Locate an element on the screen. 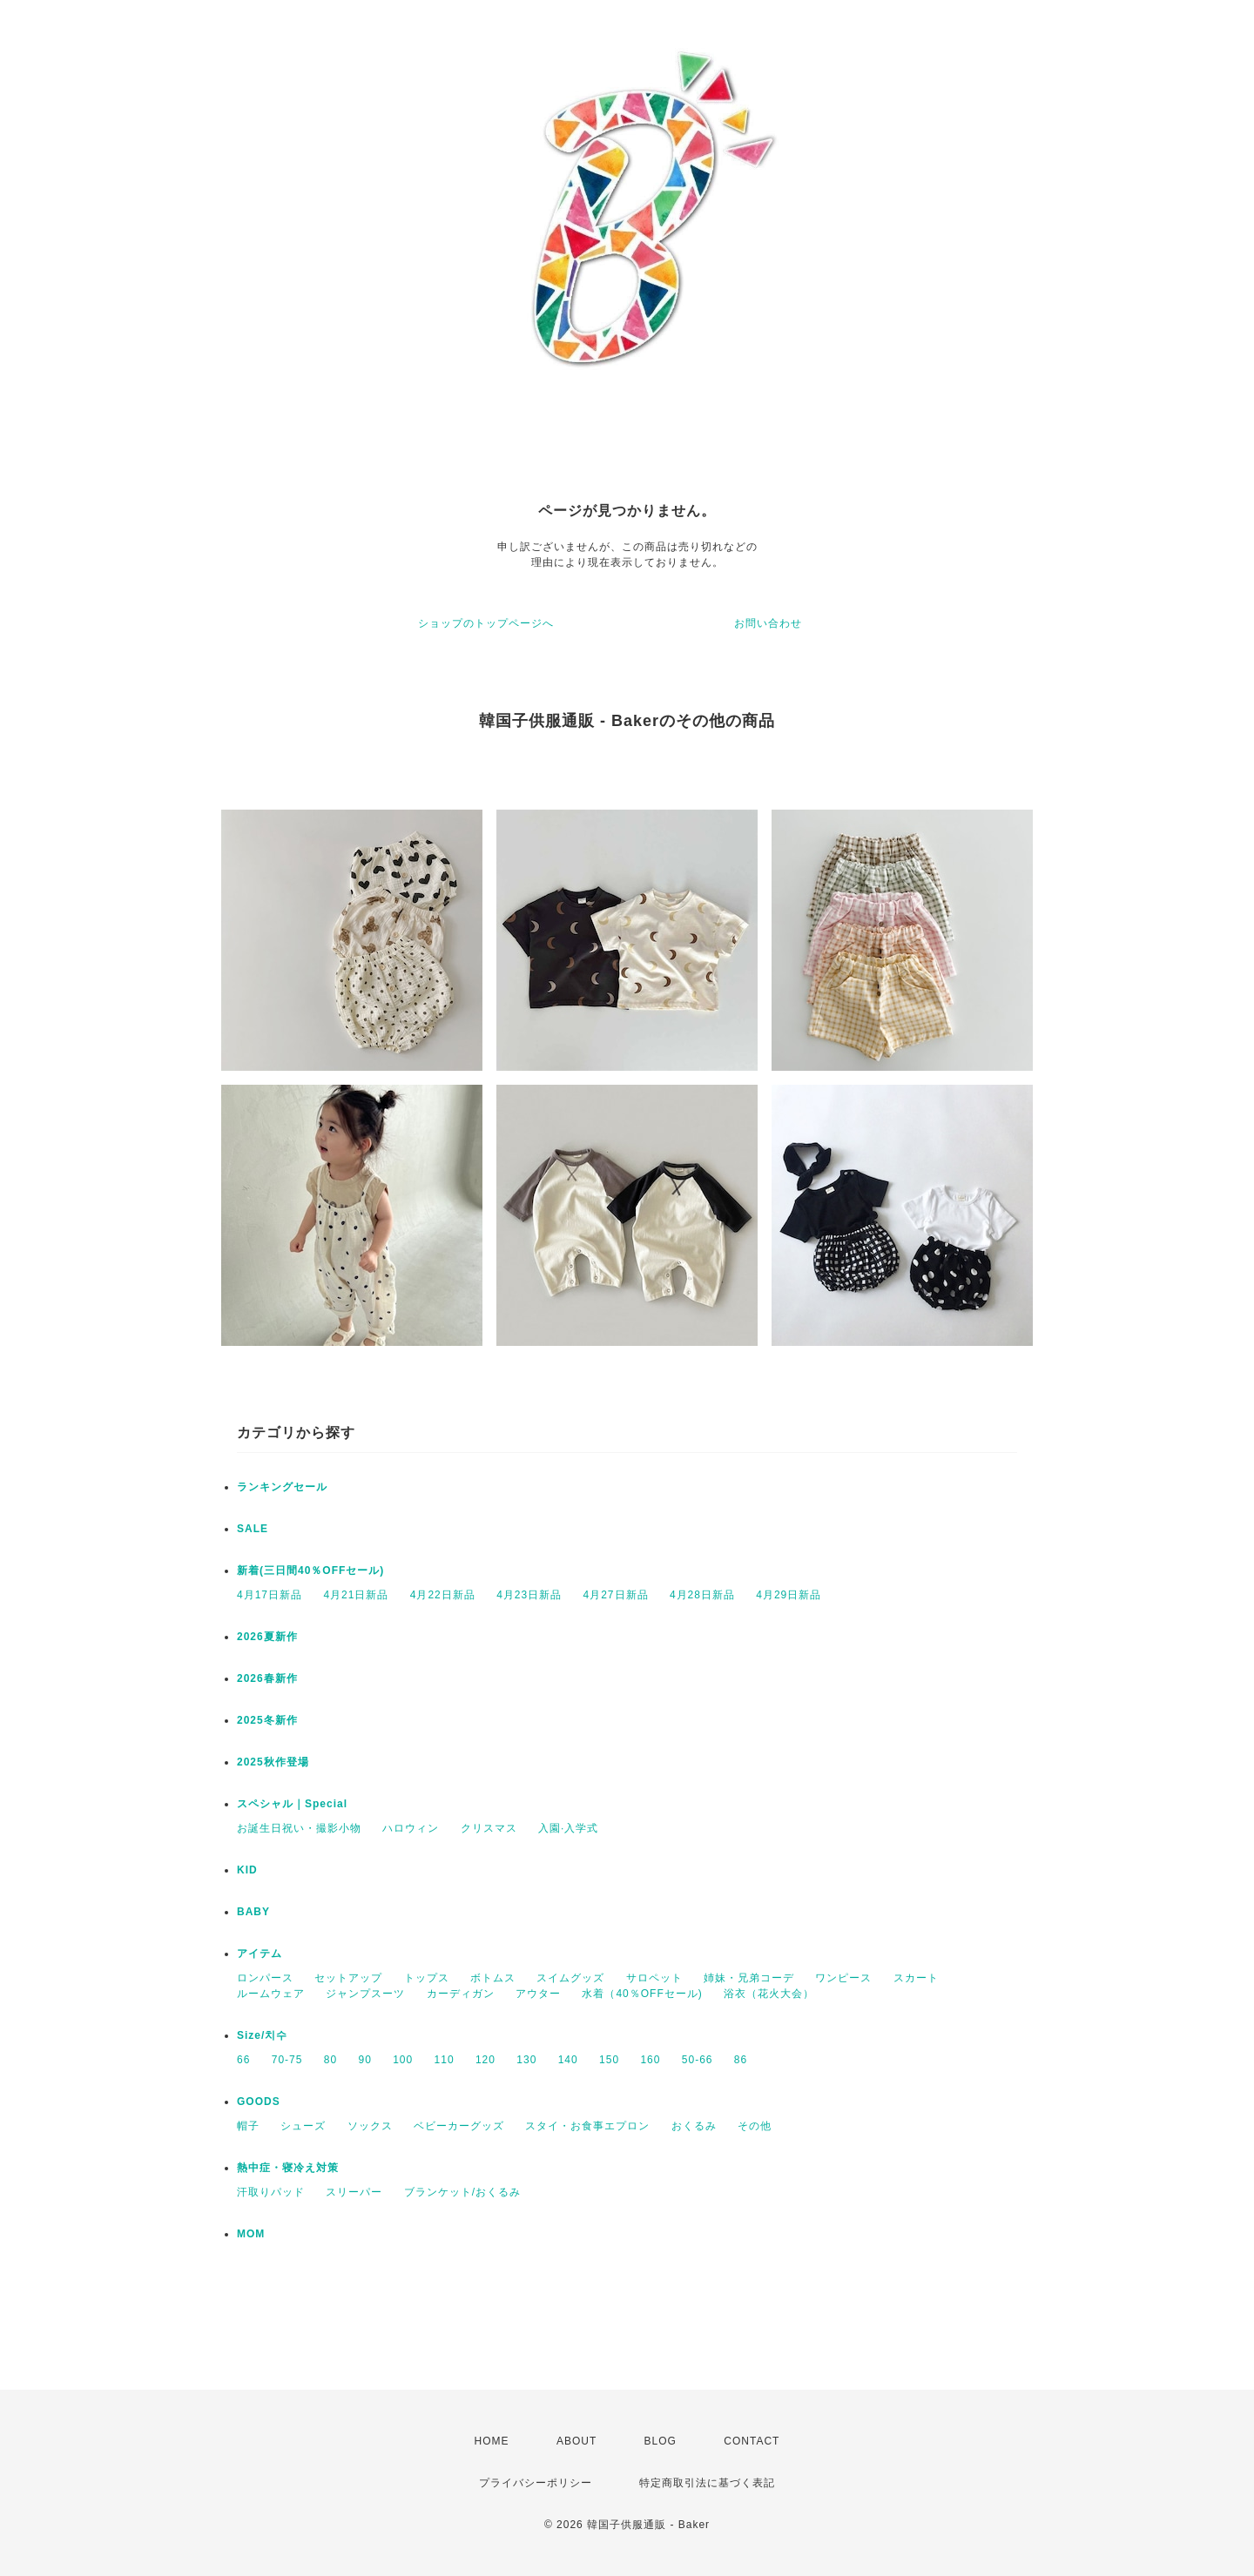  アウター is located at coordinates (538, 1993).